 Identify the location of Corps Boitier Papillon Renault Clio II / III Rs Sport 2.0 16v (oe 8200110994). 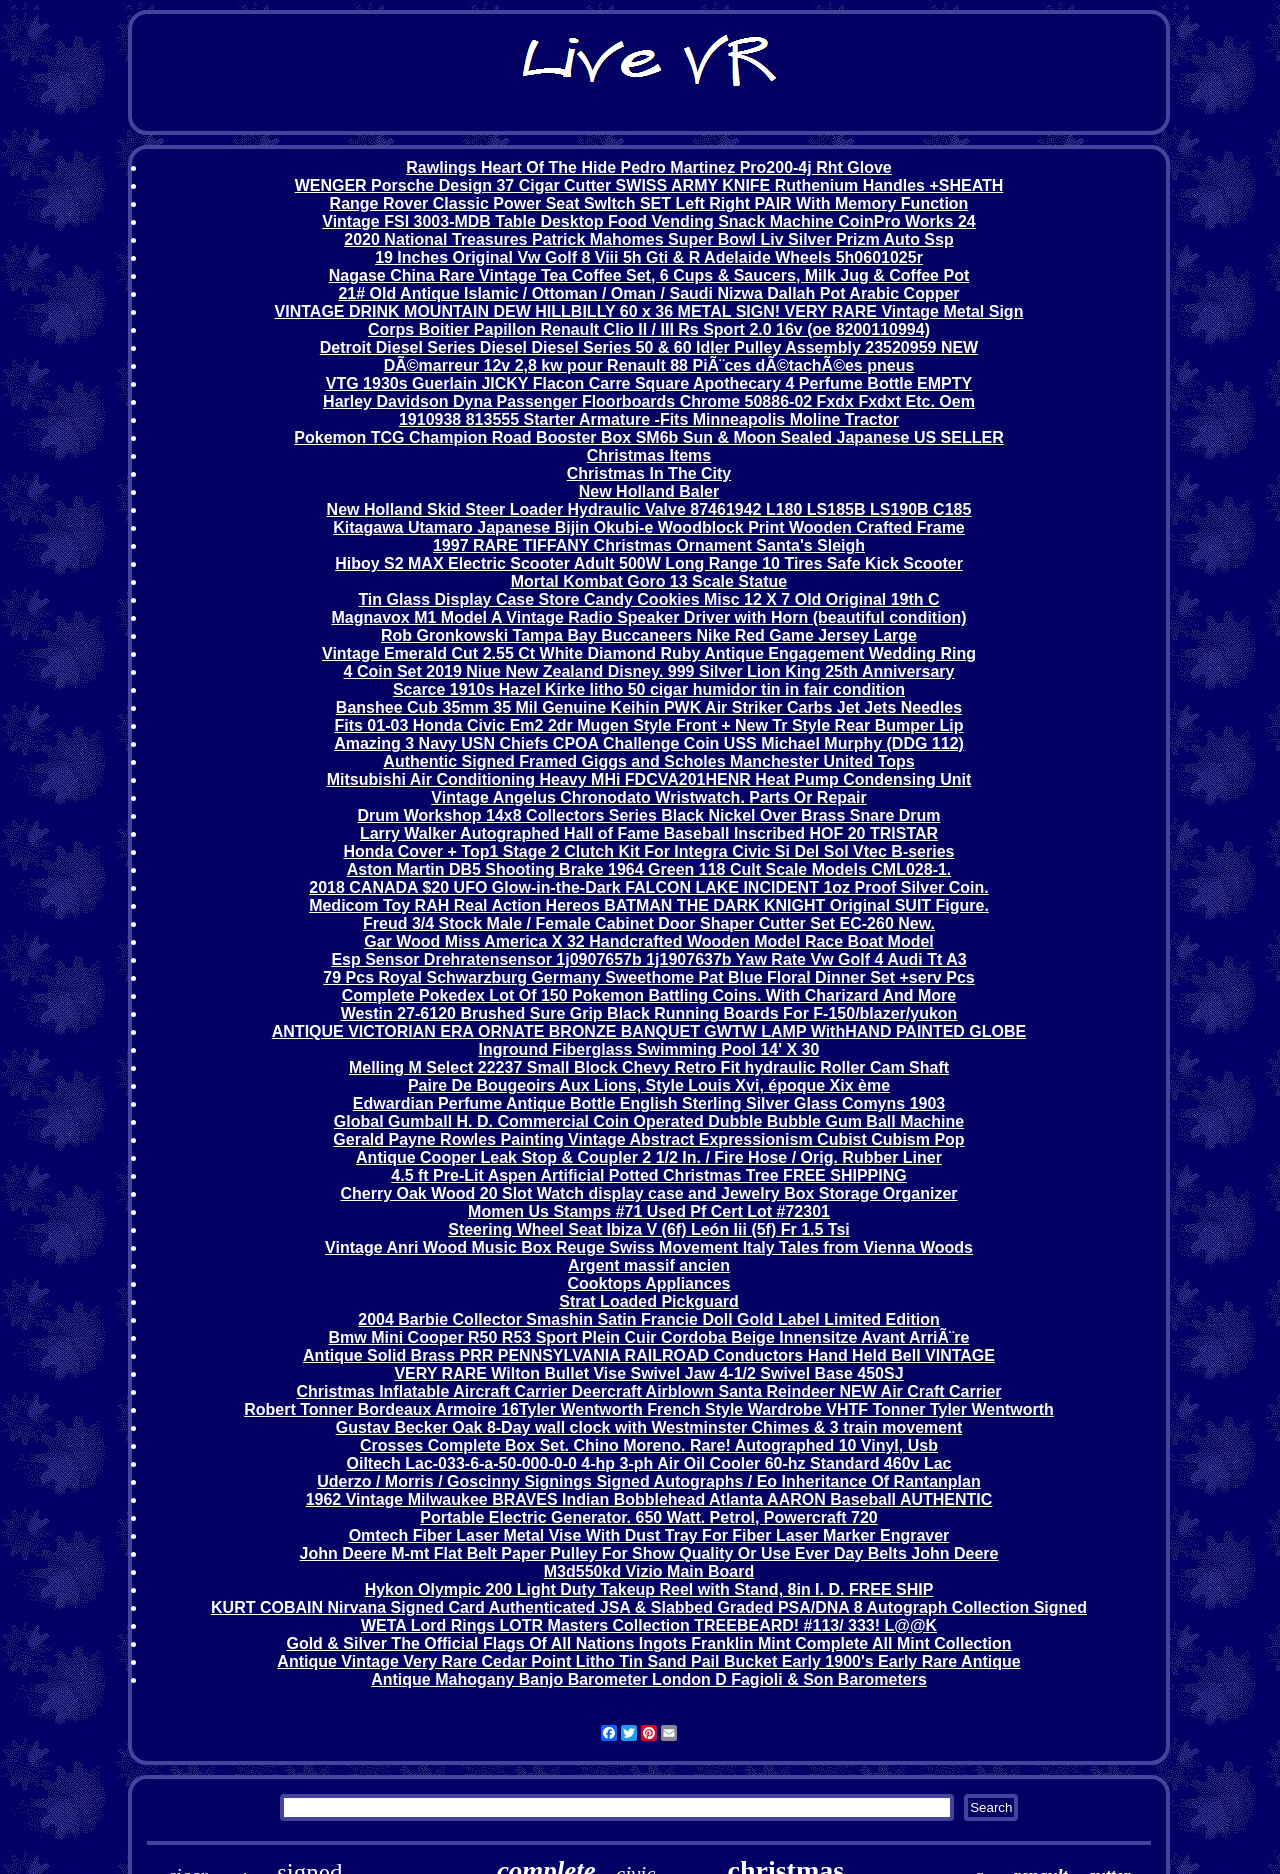
(649, 329).